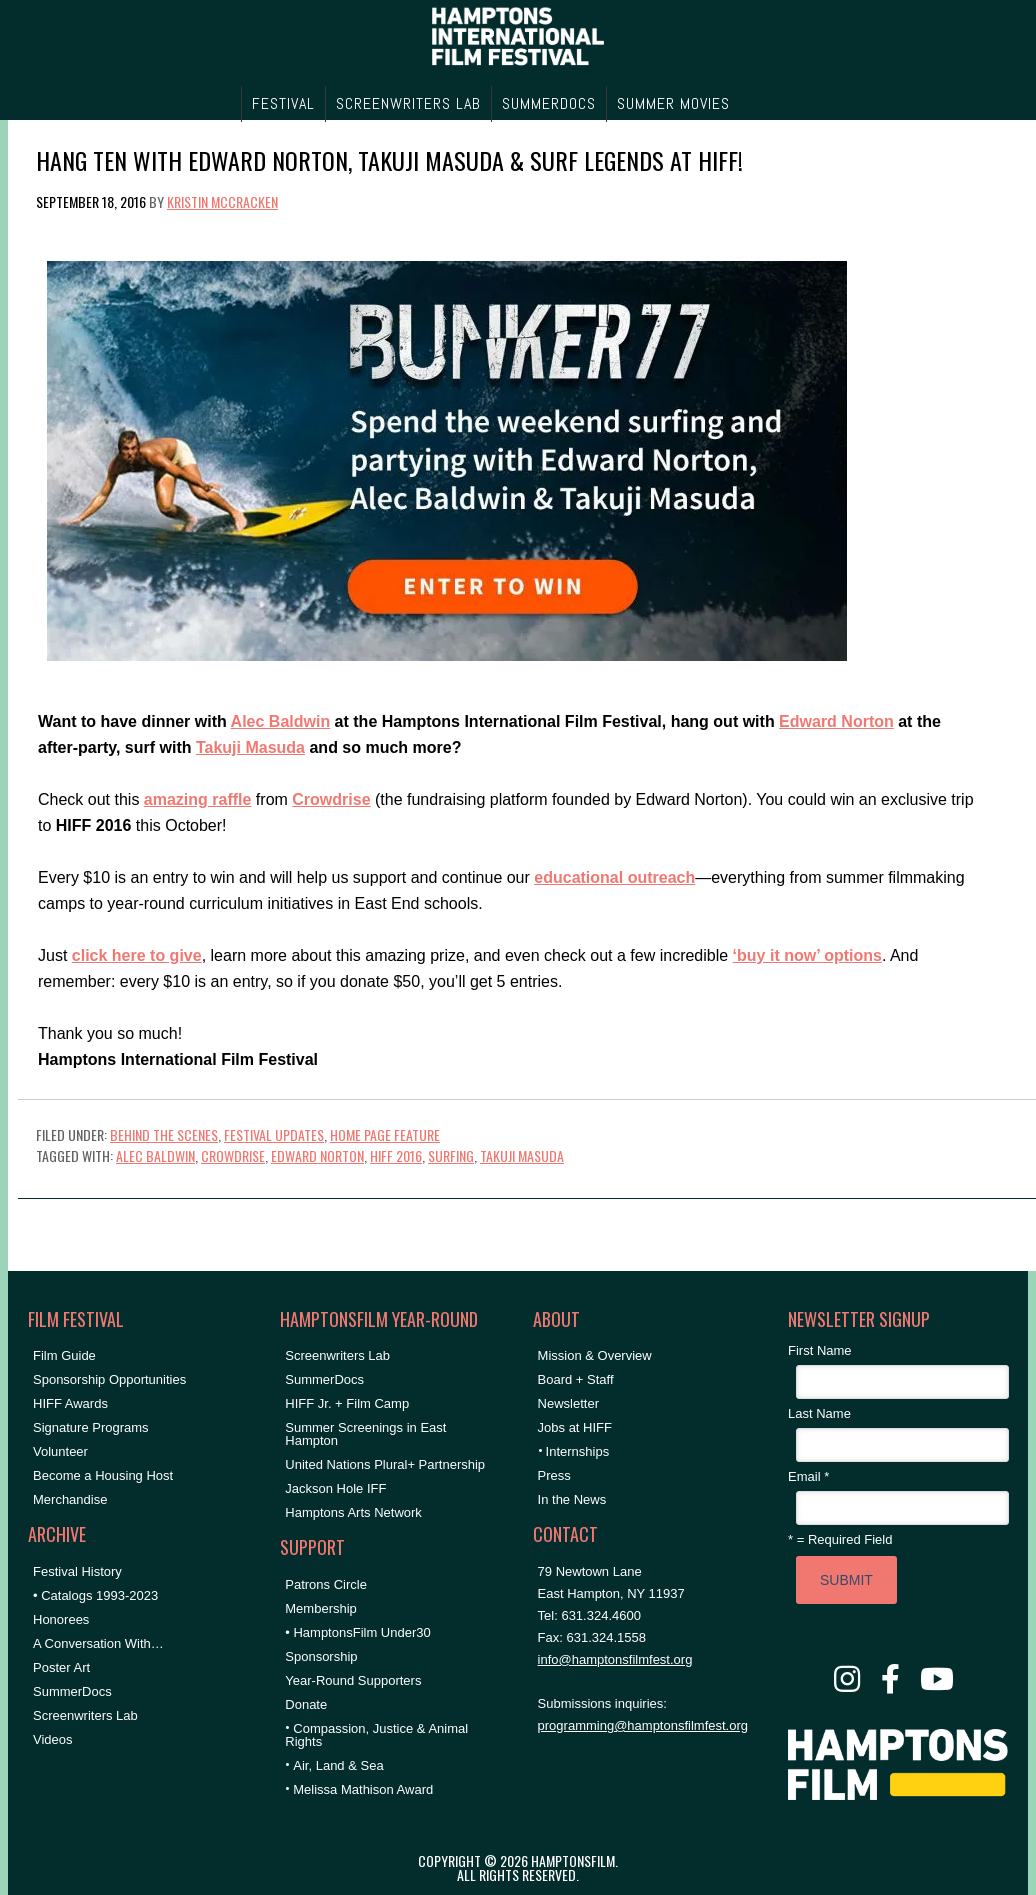 The image size is (1036, 1895). I want to click on click here to give, so click(137, 955).